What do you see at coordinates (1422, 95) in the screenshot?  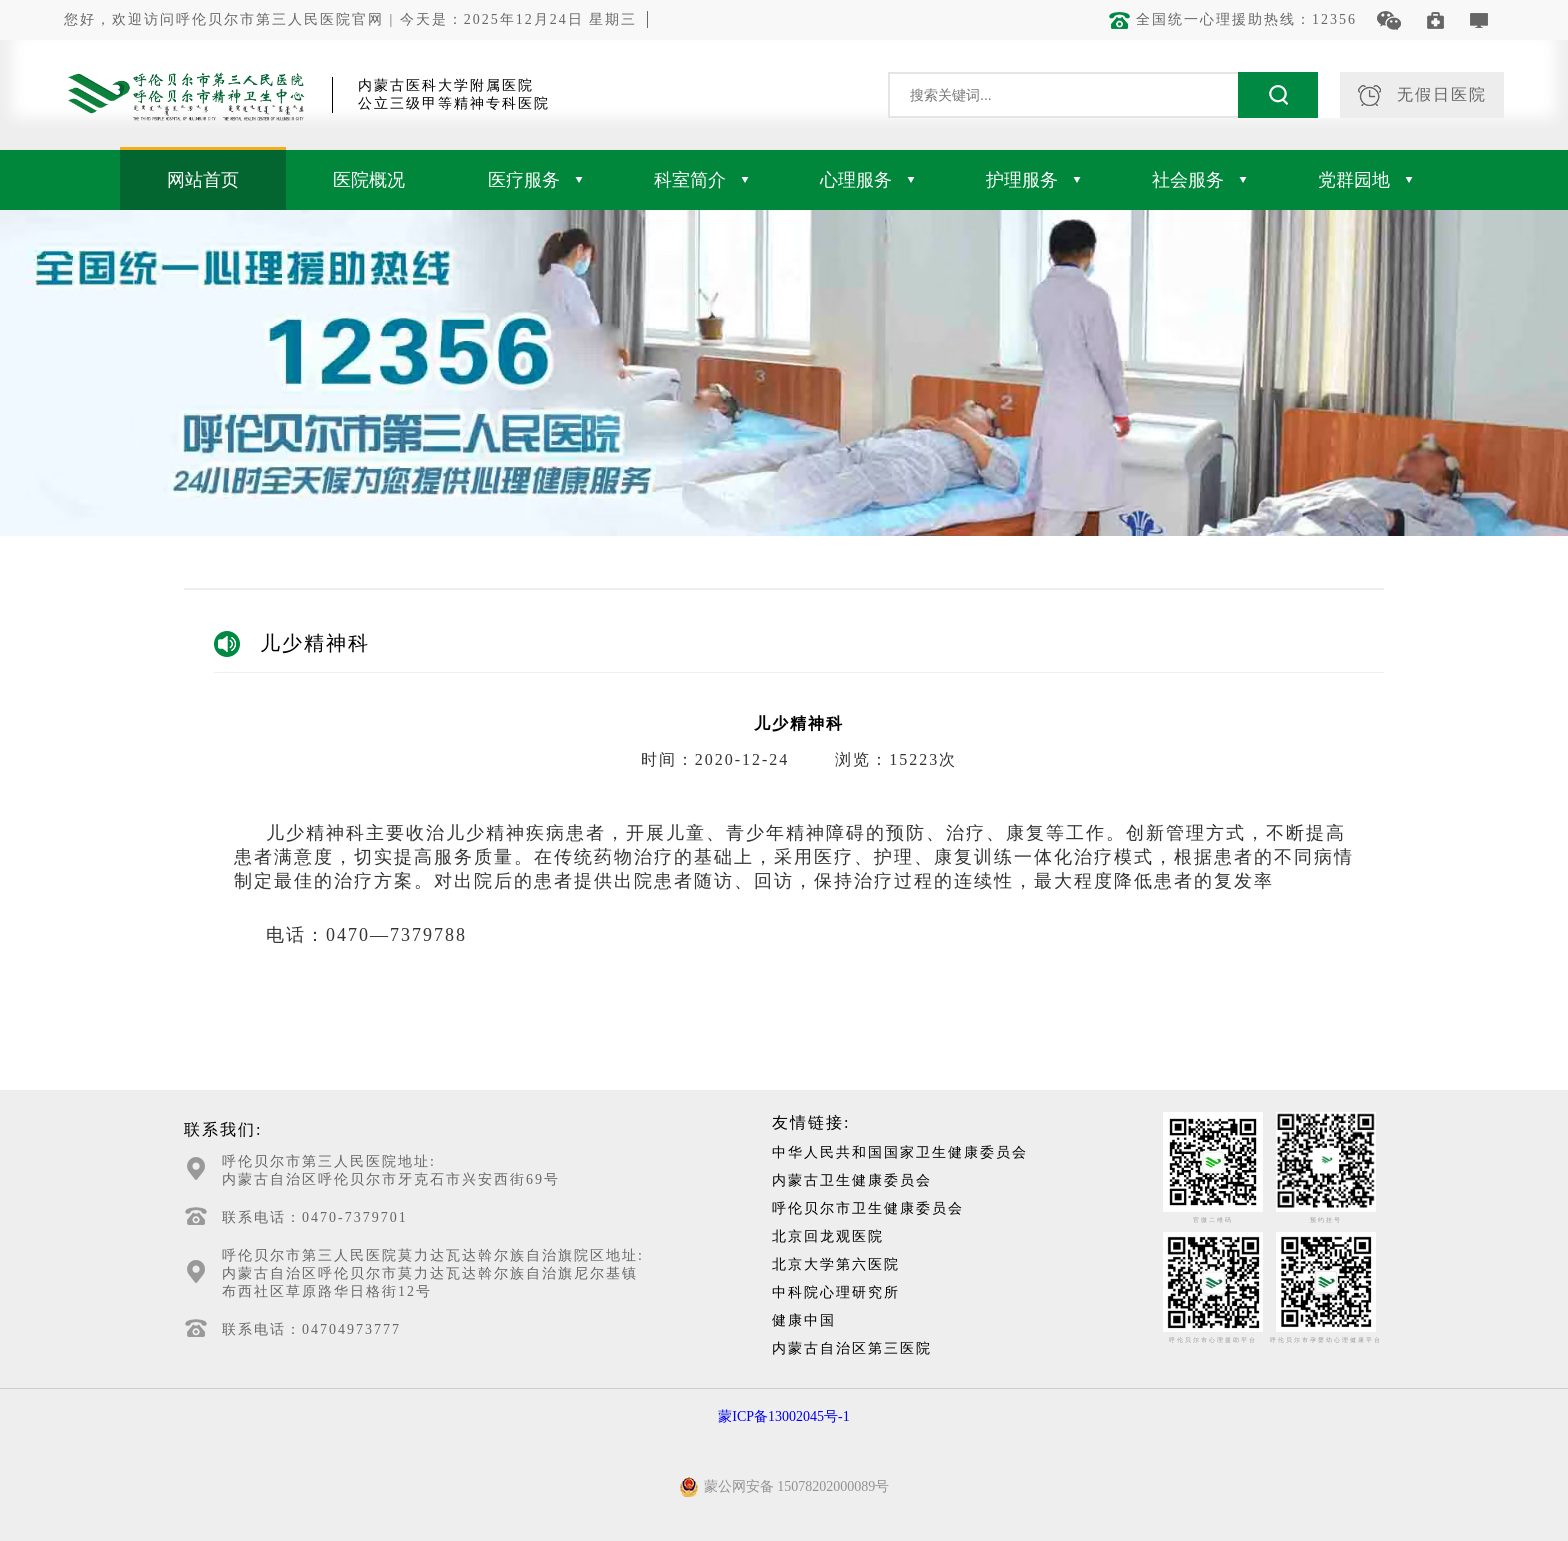 I see `无假日医院` at bounding box center [1422, 95].